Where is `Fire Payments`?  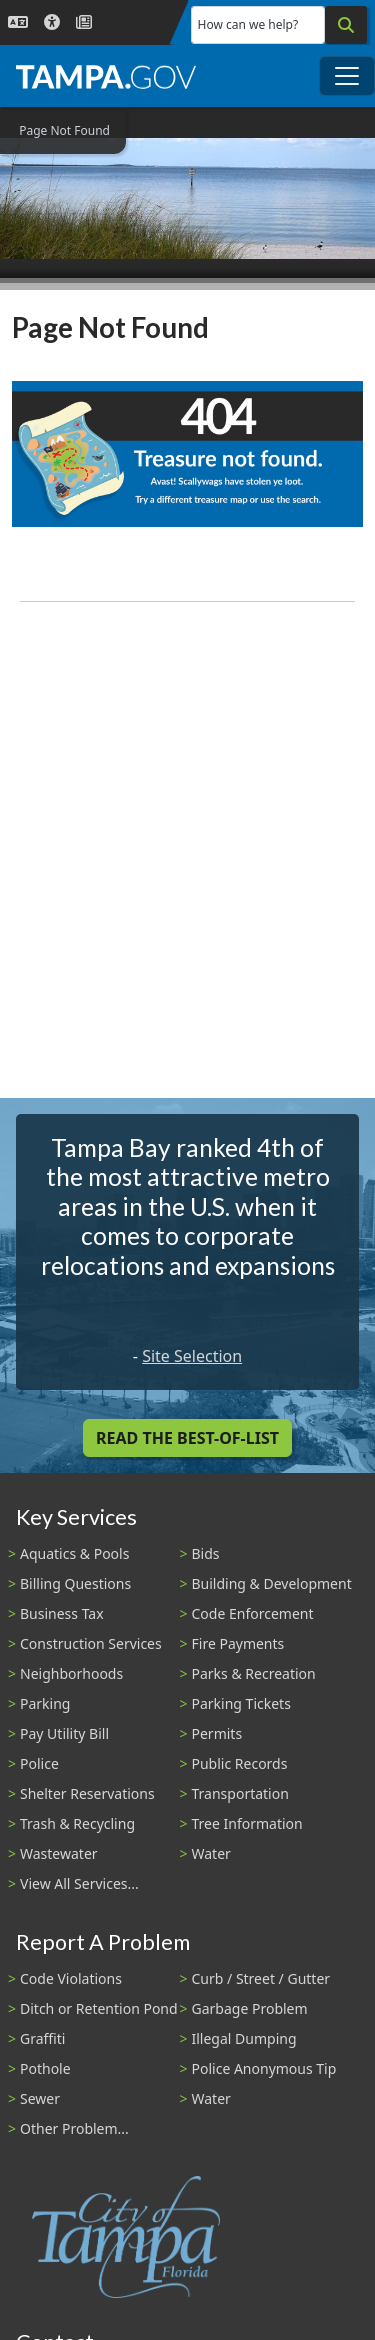 Fire Payments is located at coordinates (238, 1643).